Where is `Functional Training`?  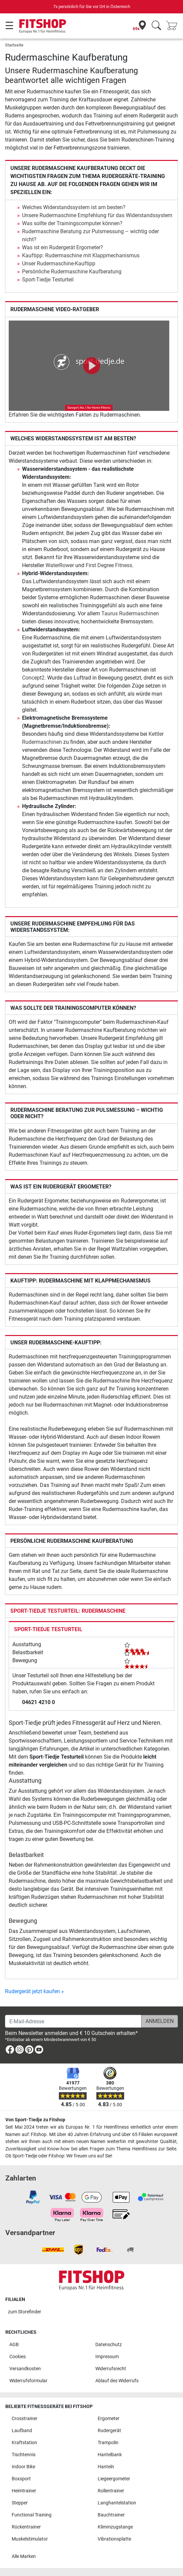
Functional Training is located at coordinates (32, 2515).